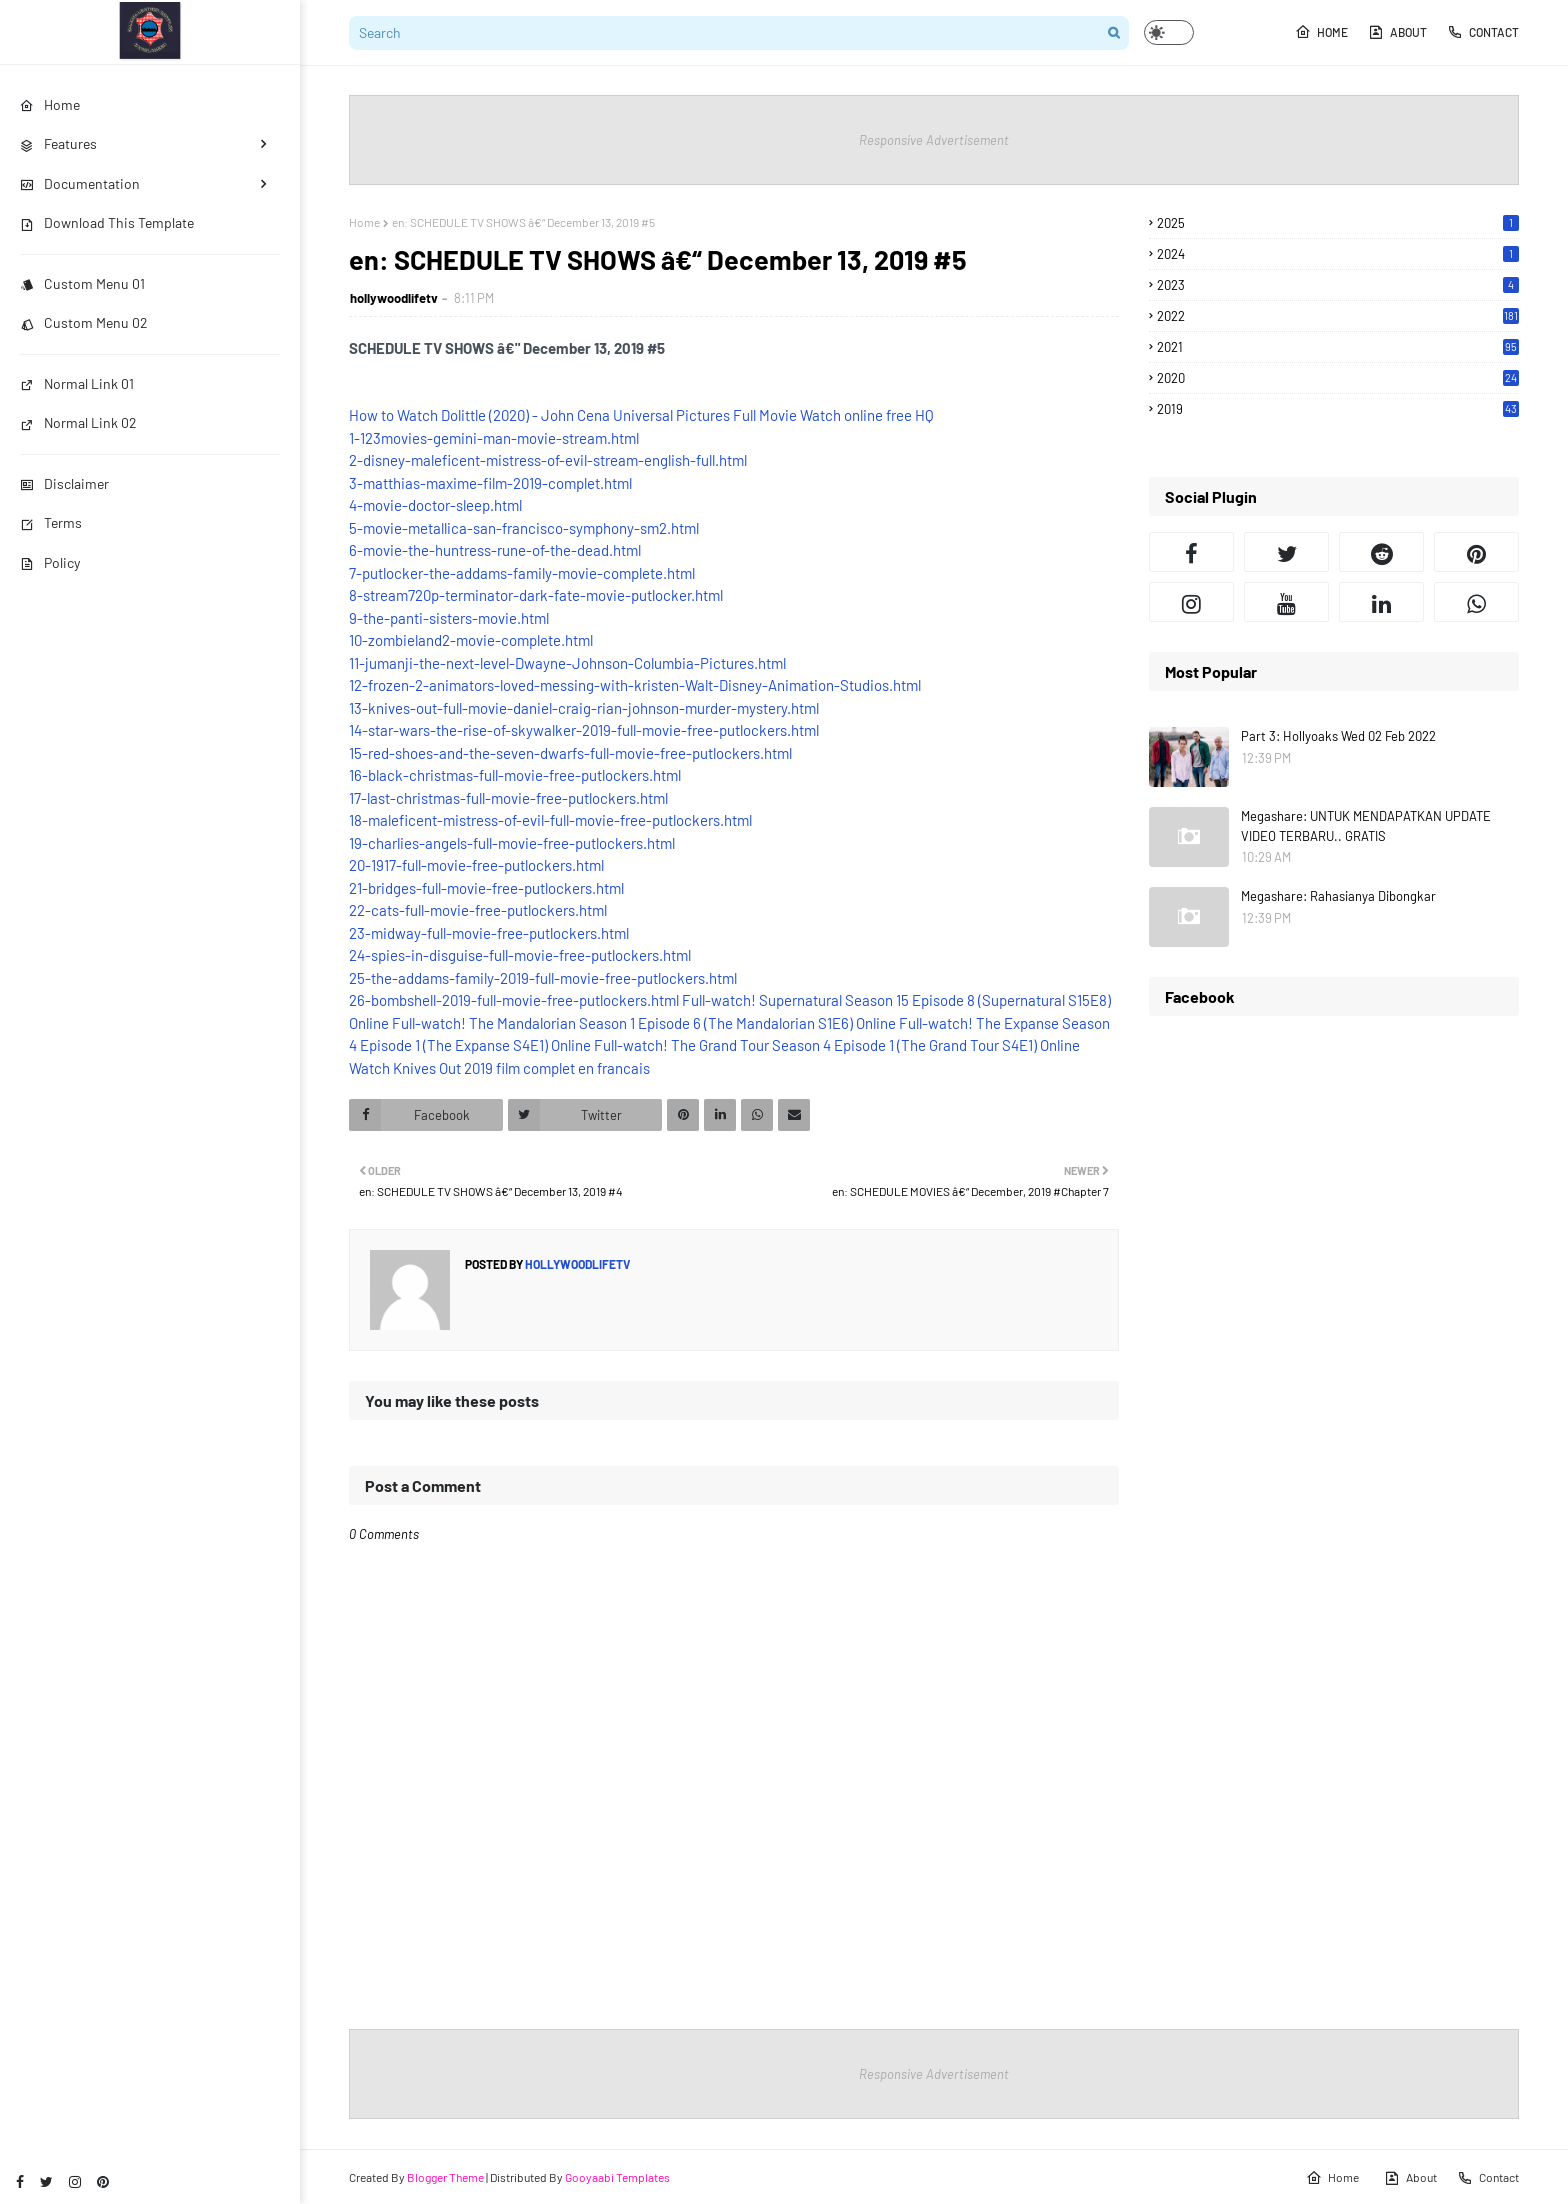 This screenshot has width=1568, height=2204. What do you see at coordinates (84, 322) in the screenshot?
I see `Custom Menu 02` at bounding box center [84, 322].